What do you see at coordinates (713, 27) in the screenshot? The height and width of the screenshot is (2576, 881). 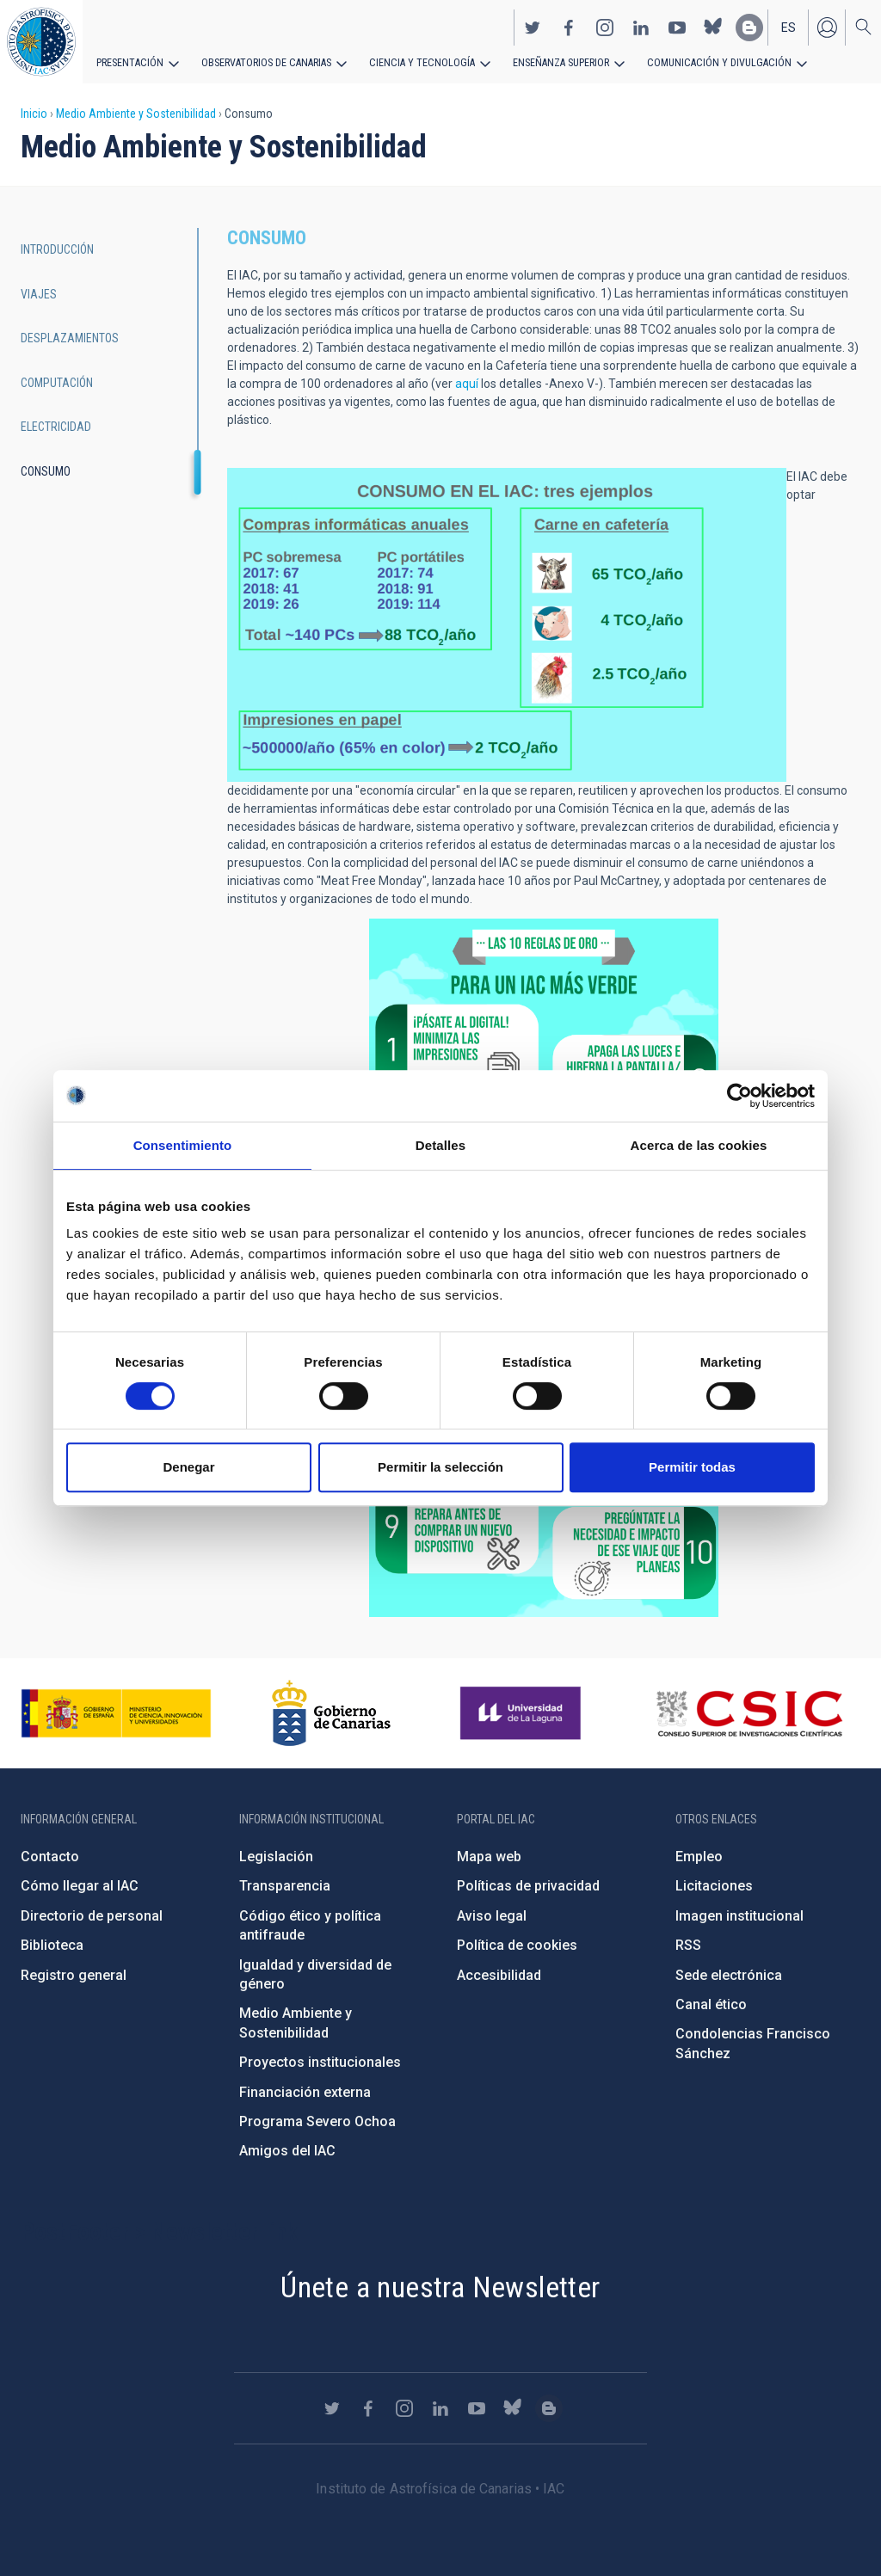 I see `https://bsky.app/profile/iacastrofisica.bsky.social` at bounding box center [713, 27].